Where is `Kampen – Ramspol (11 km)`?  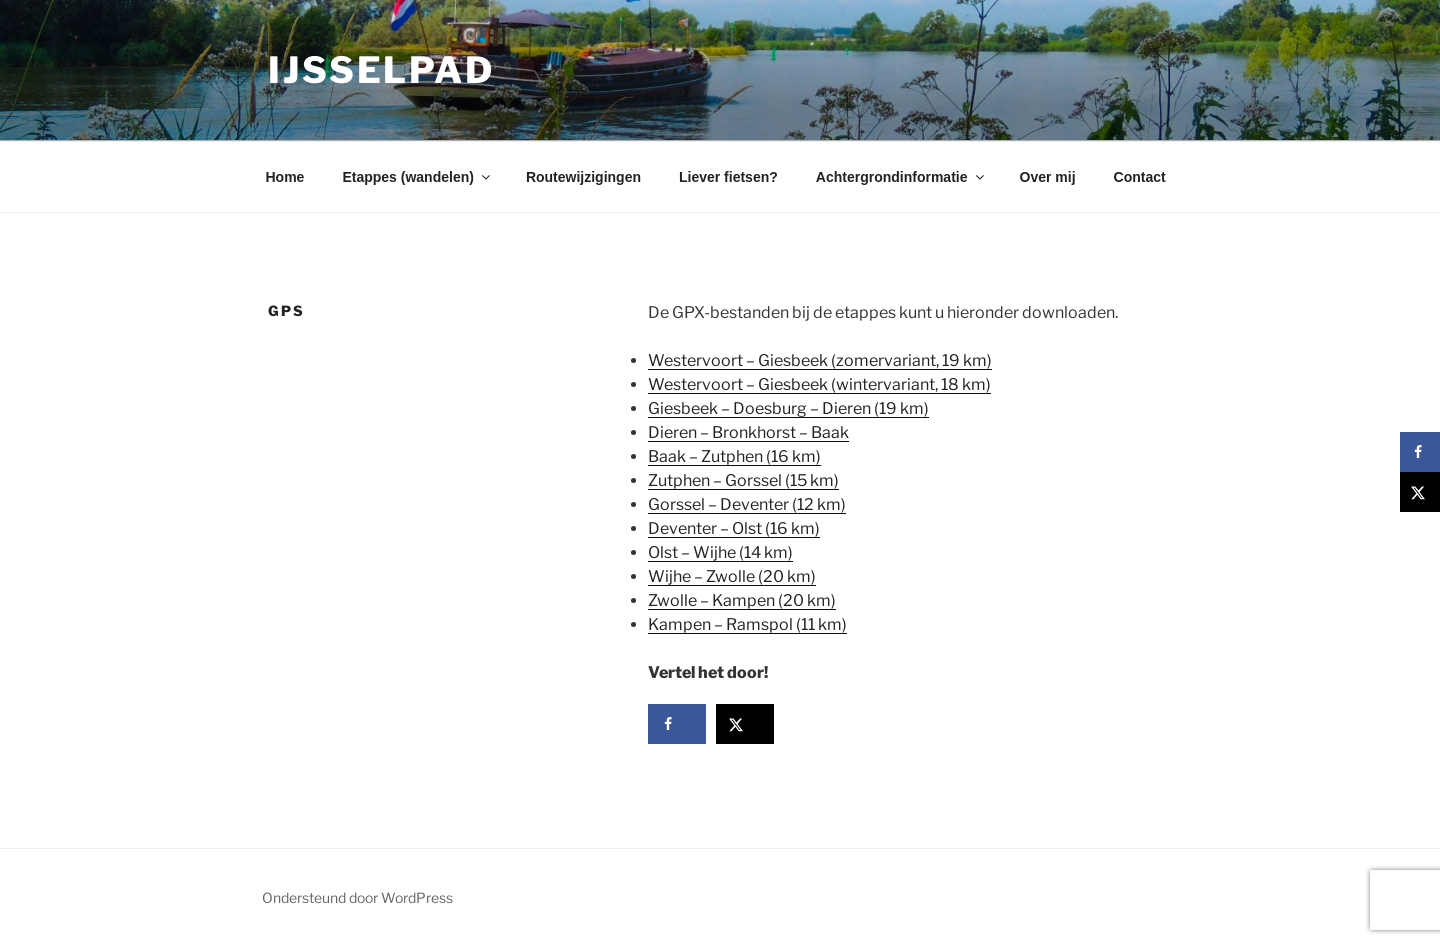 Kampen – Ramspol (11 km) is located at coordinates (747, 624).